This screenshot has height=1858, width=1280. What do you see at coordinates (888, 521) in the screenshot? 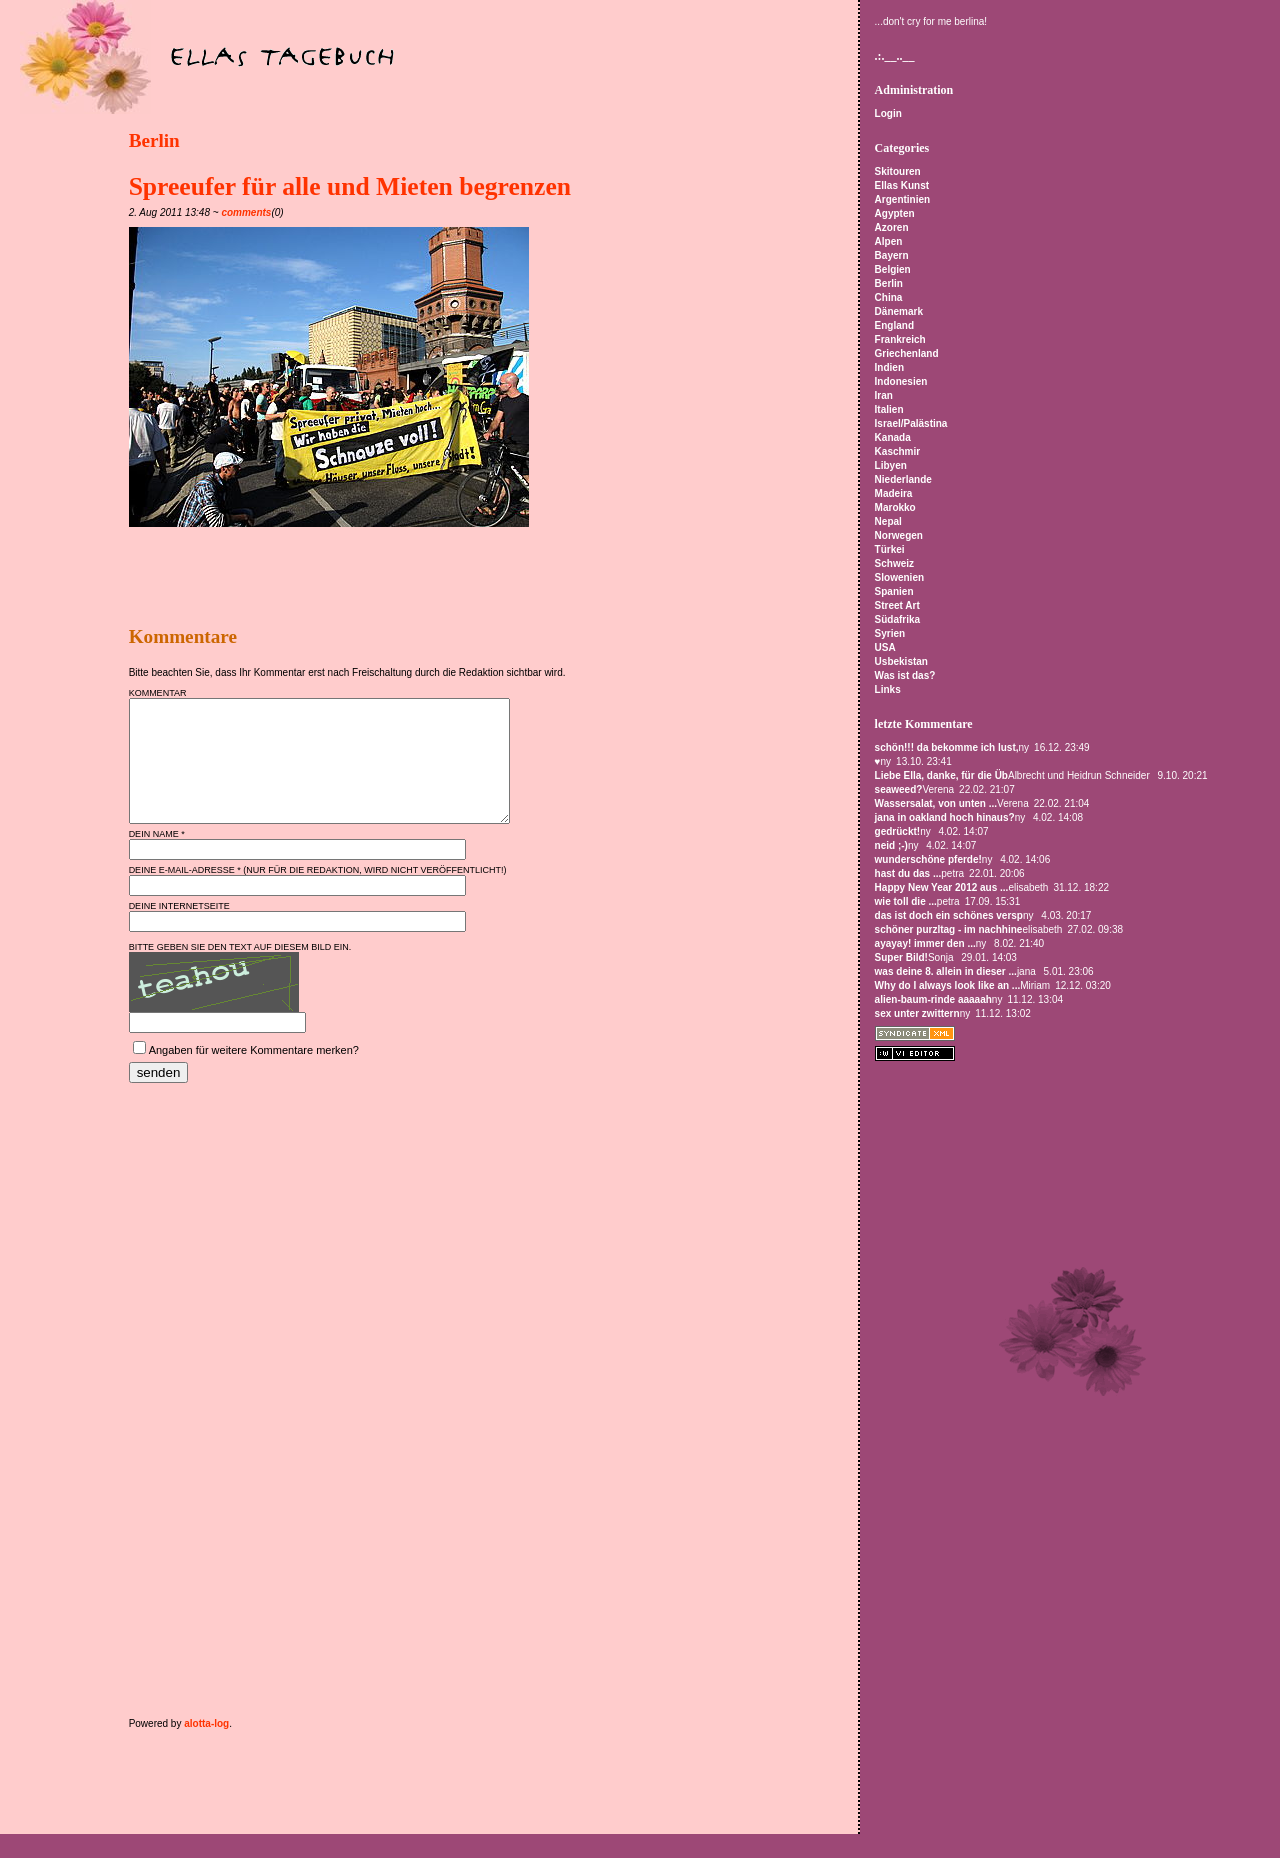
I see `Nepal` at bounding box center [888, 521].